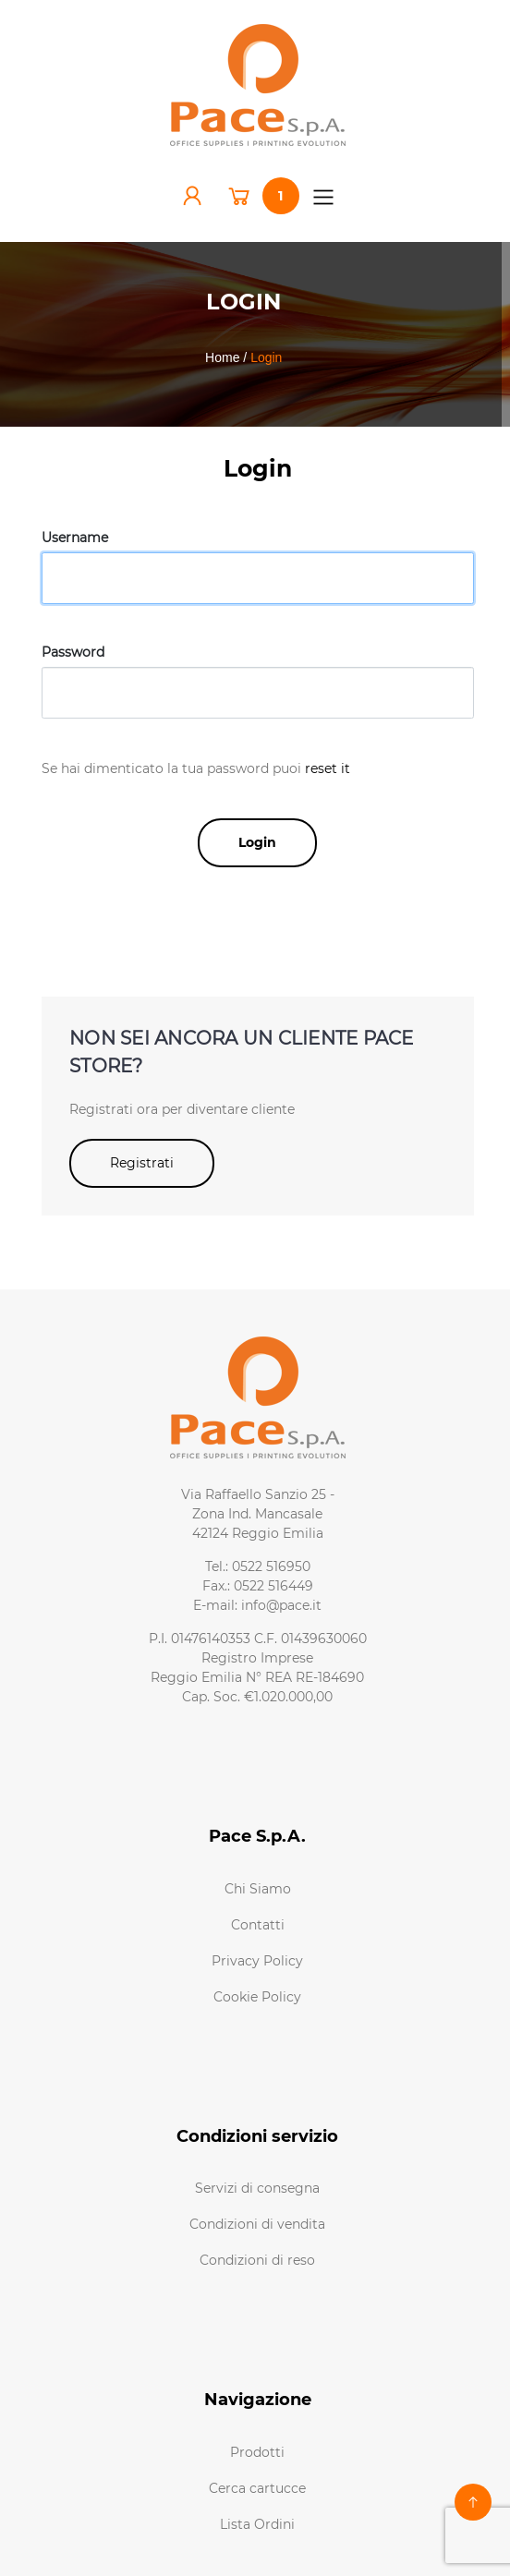 The image size is (510, 2576). I want to click on Username, so click(75, 537).